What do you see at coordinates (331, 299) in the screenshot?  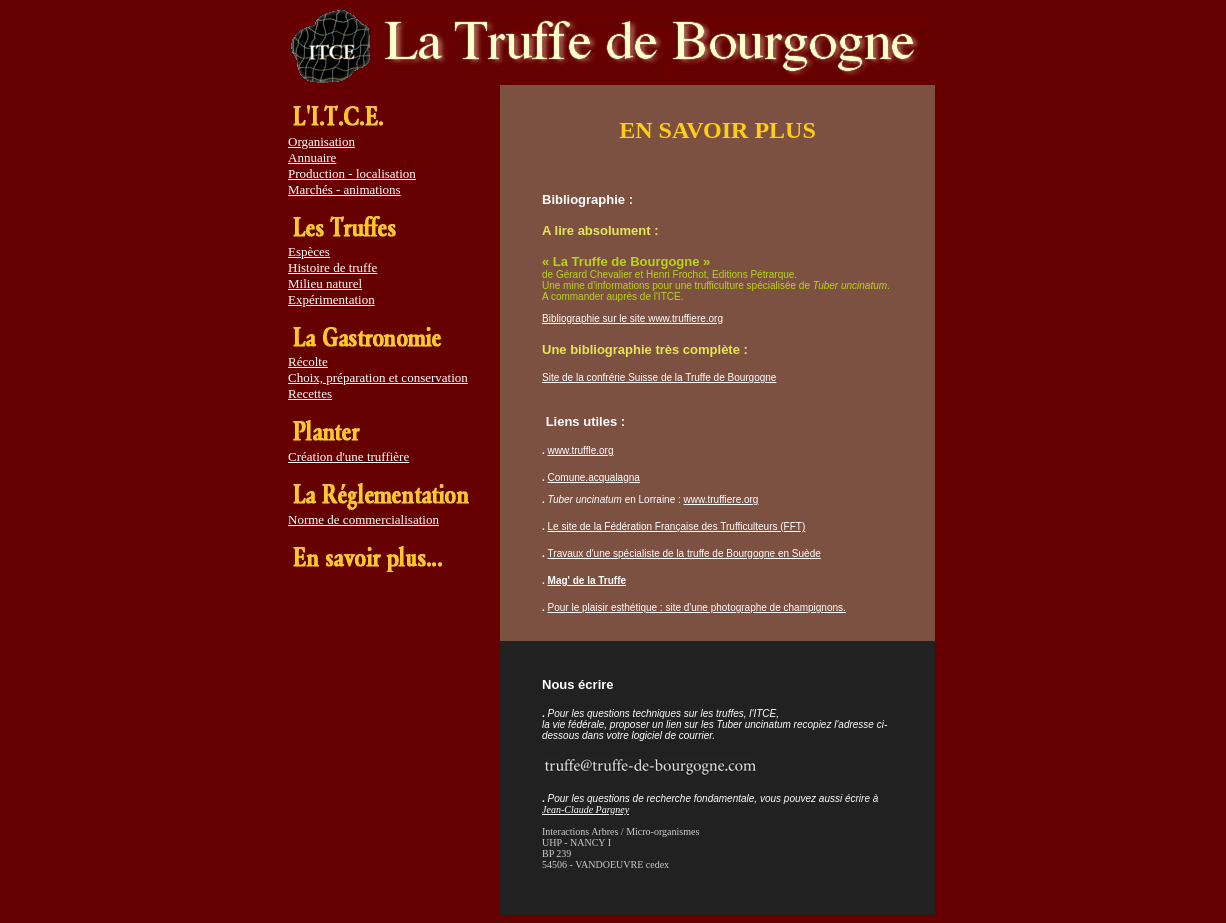 I see `Expérimentation` at bounding box center [331, 299].